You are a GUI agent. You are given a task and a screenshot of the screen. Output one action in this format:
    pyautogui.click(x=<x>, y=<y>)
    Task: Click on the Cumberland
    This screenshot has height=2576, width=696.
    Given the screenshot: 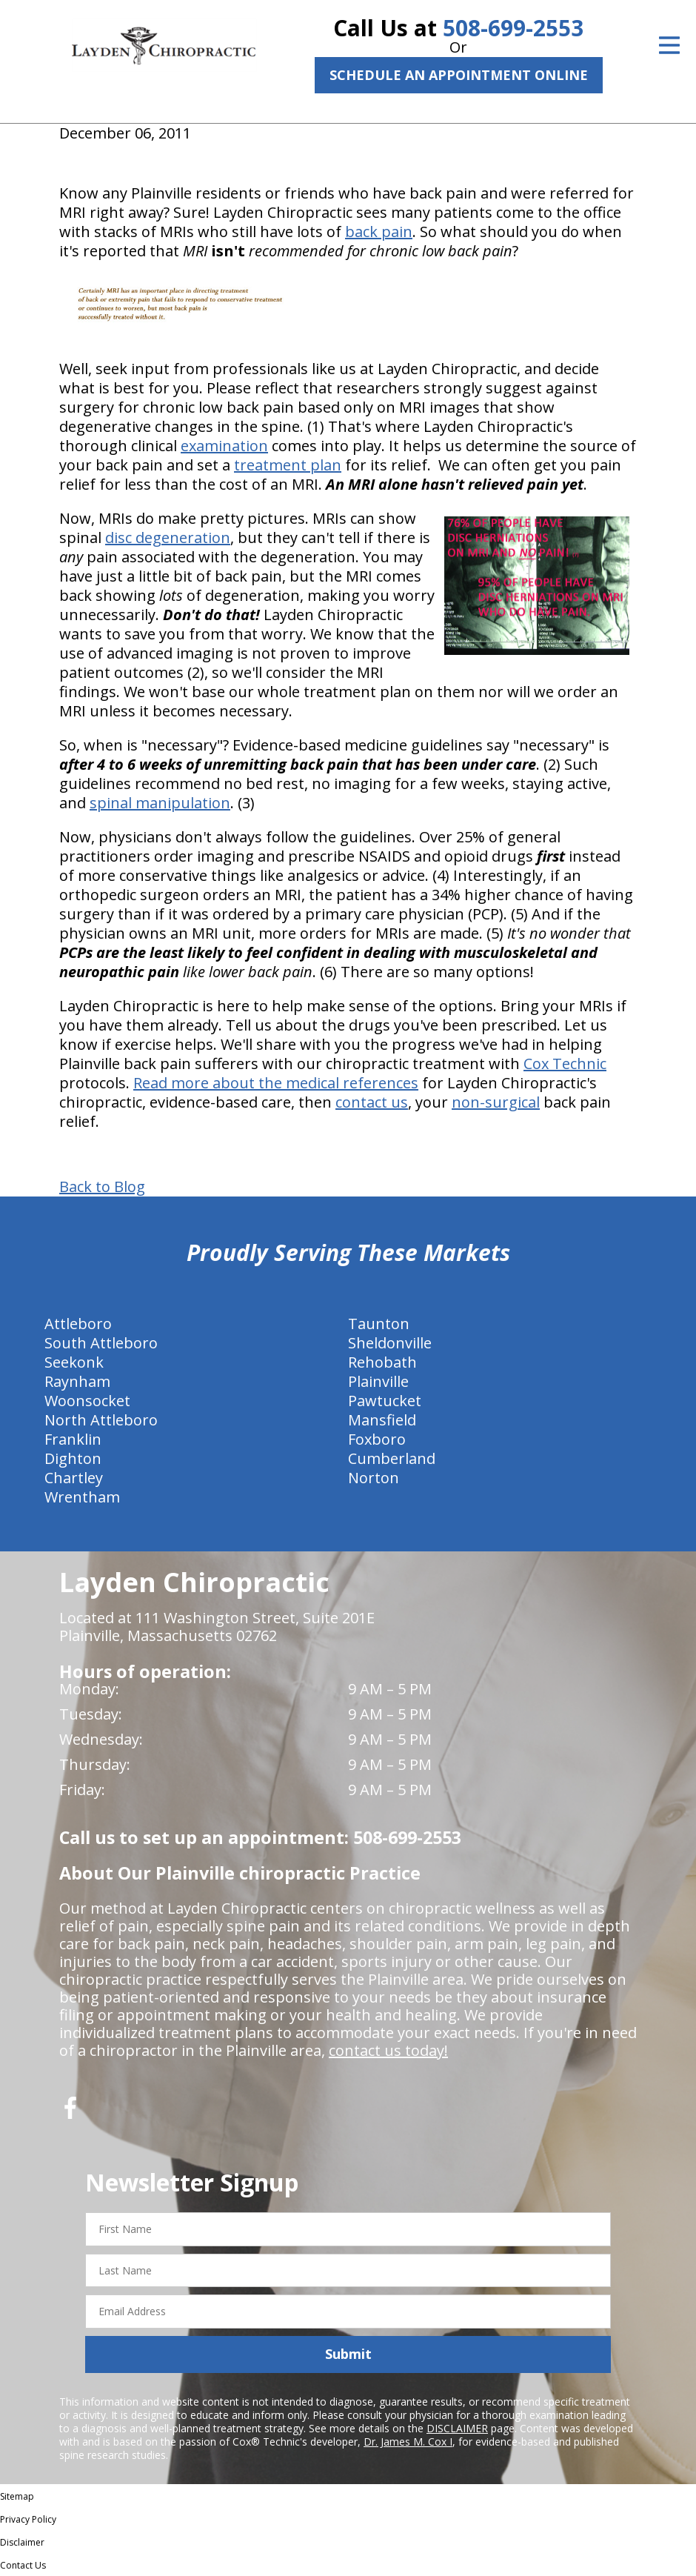 What is the action you would take?
    pyautogui.click(x=391, y=1458)
    